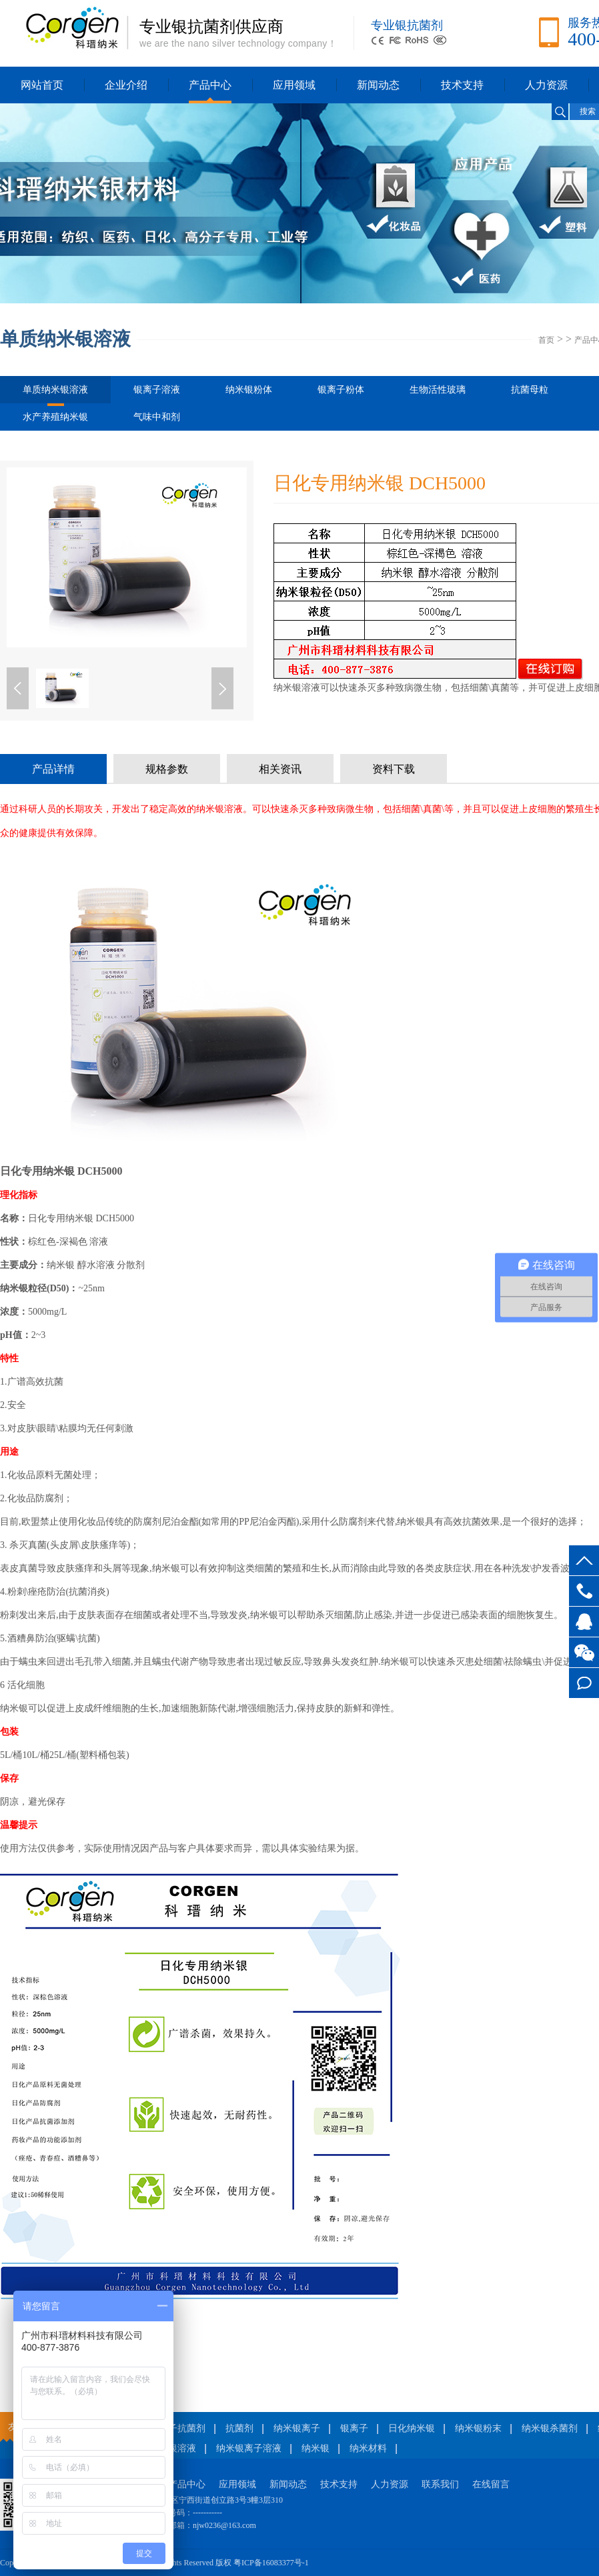  I want to click on 技术支持, so click(462, 85).